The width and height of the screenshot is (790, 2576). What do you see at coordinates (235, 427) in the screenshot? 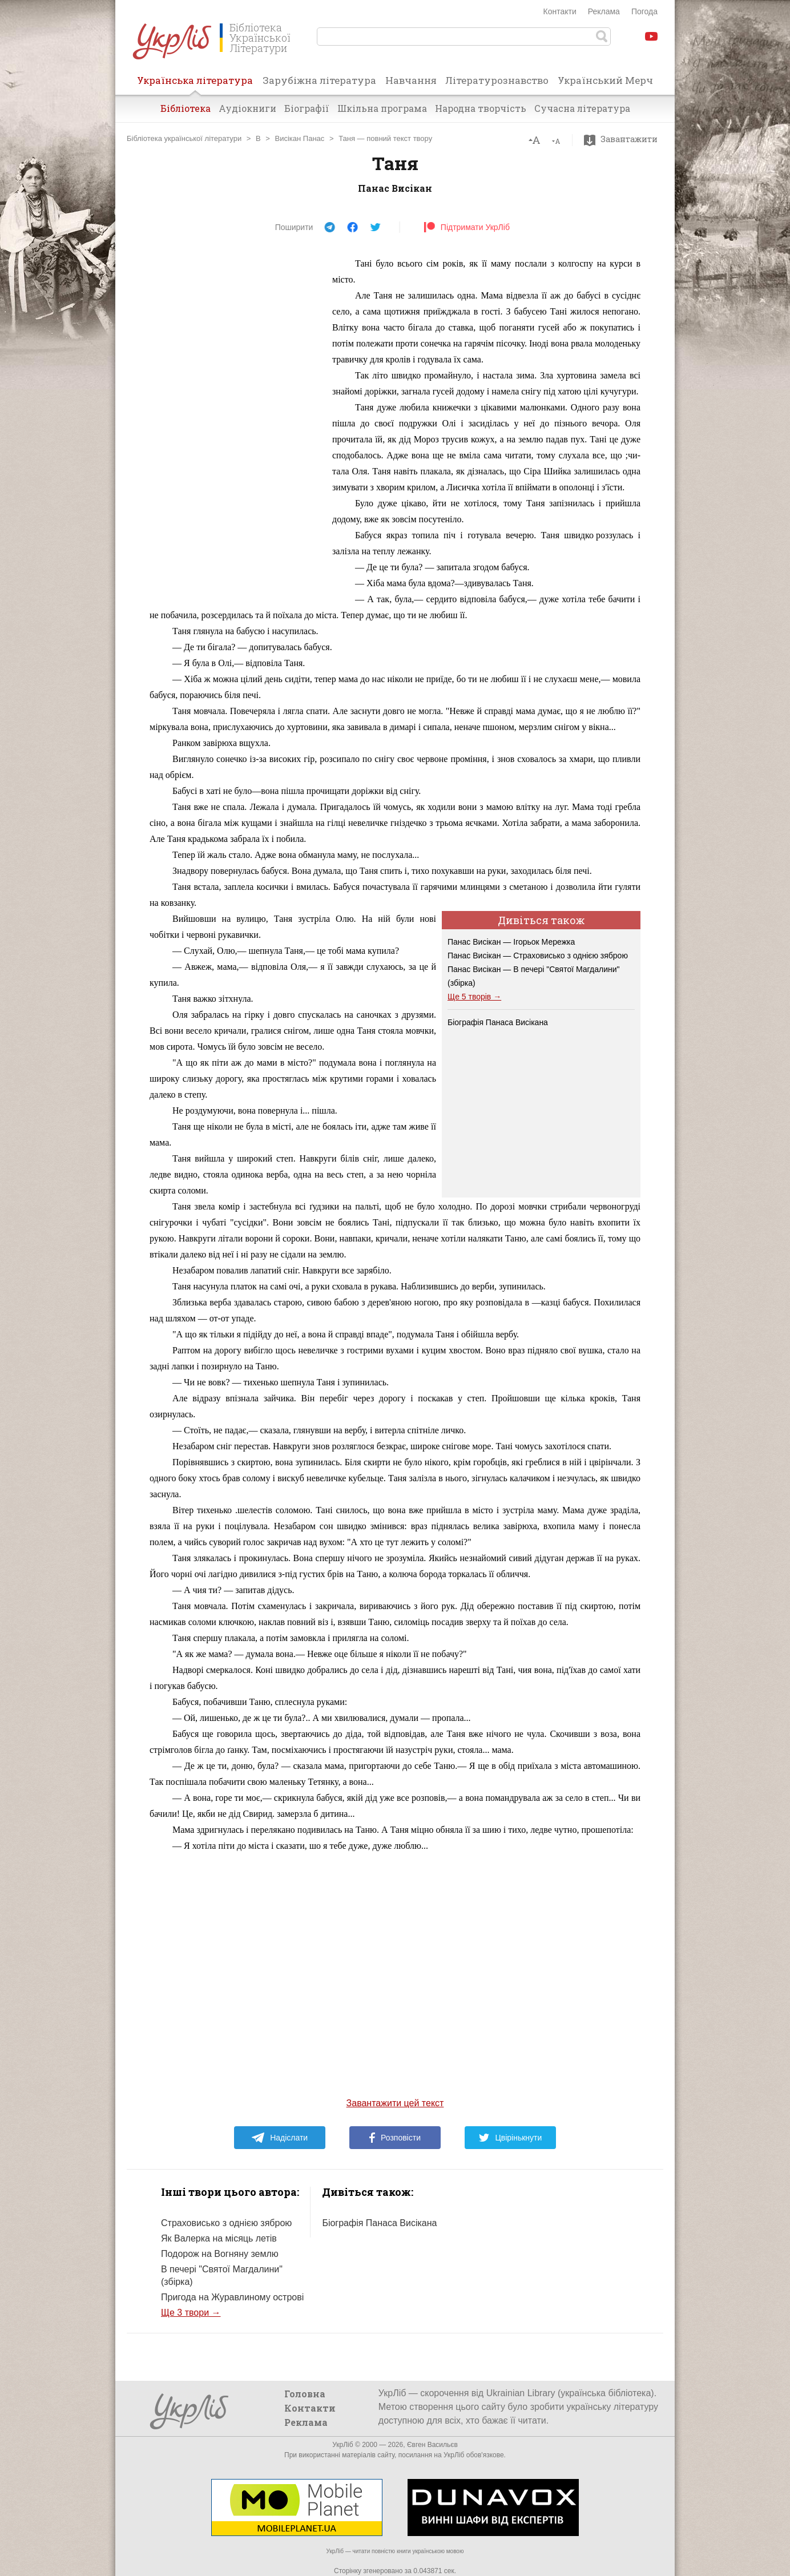
I see `[Advertisement]` at bounding box center [235, 427].